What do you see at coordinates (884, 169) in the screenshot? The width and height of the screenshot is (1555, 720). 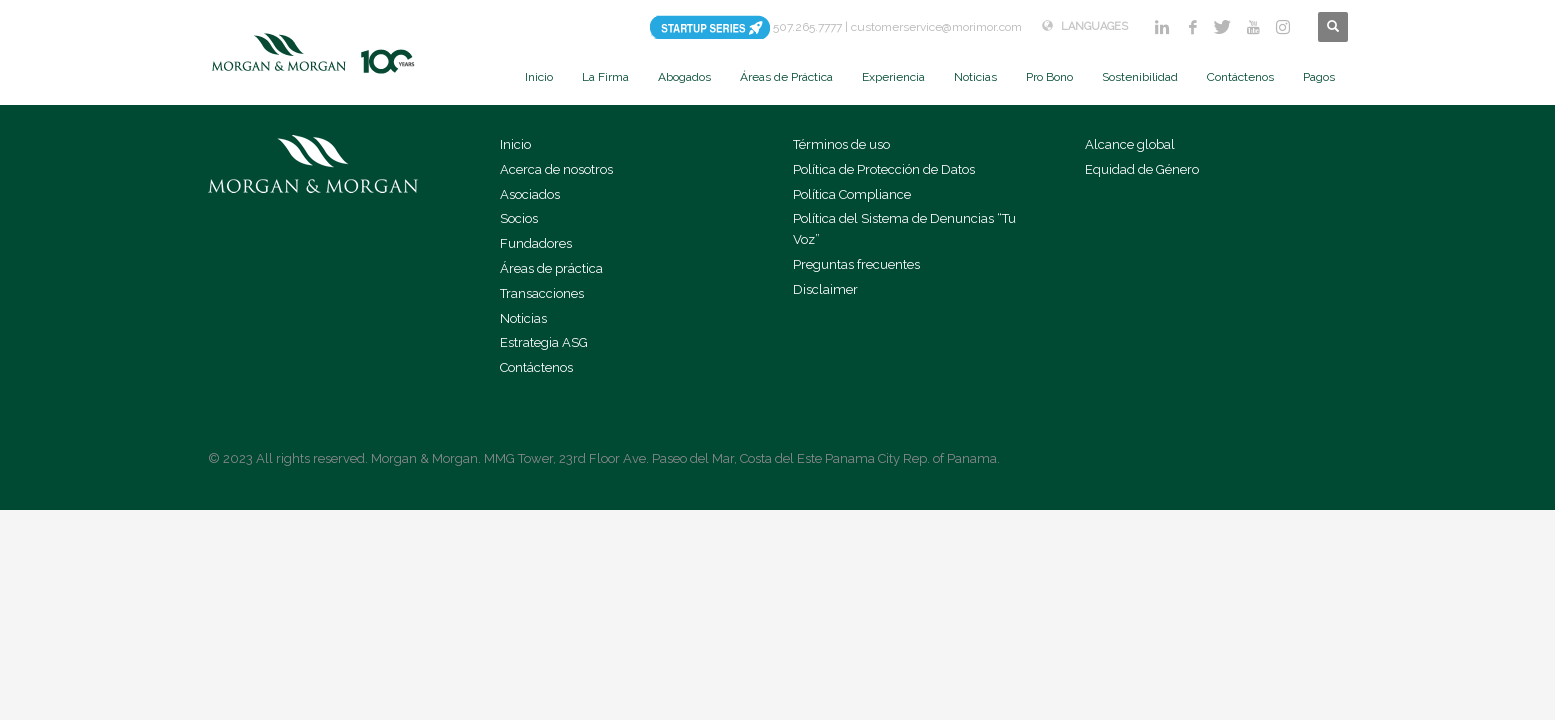 I see `Política de Protección de Datos` at bounding box center [884, 169].